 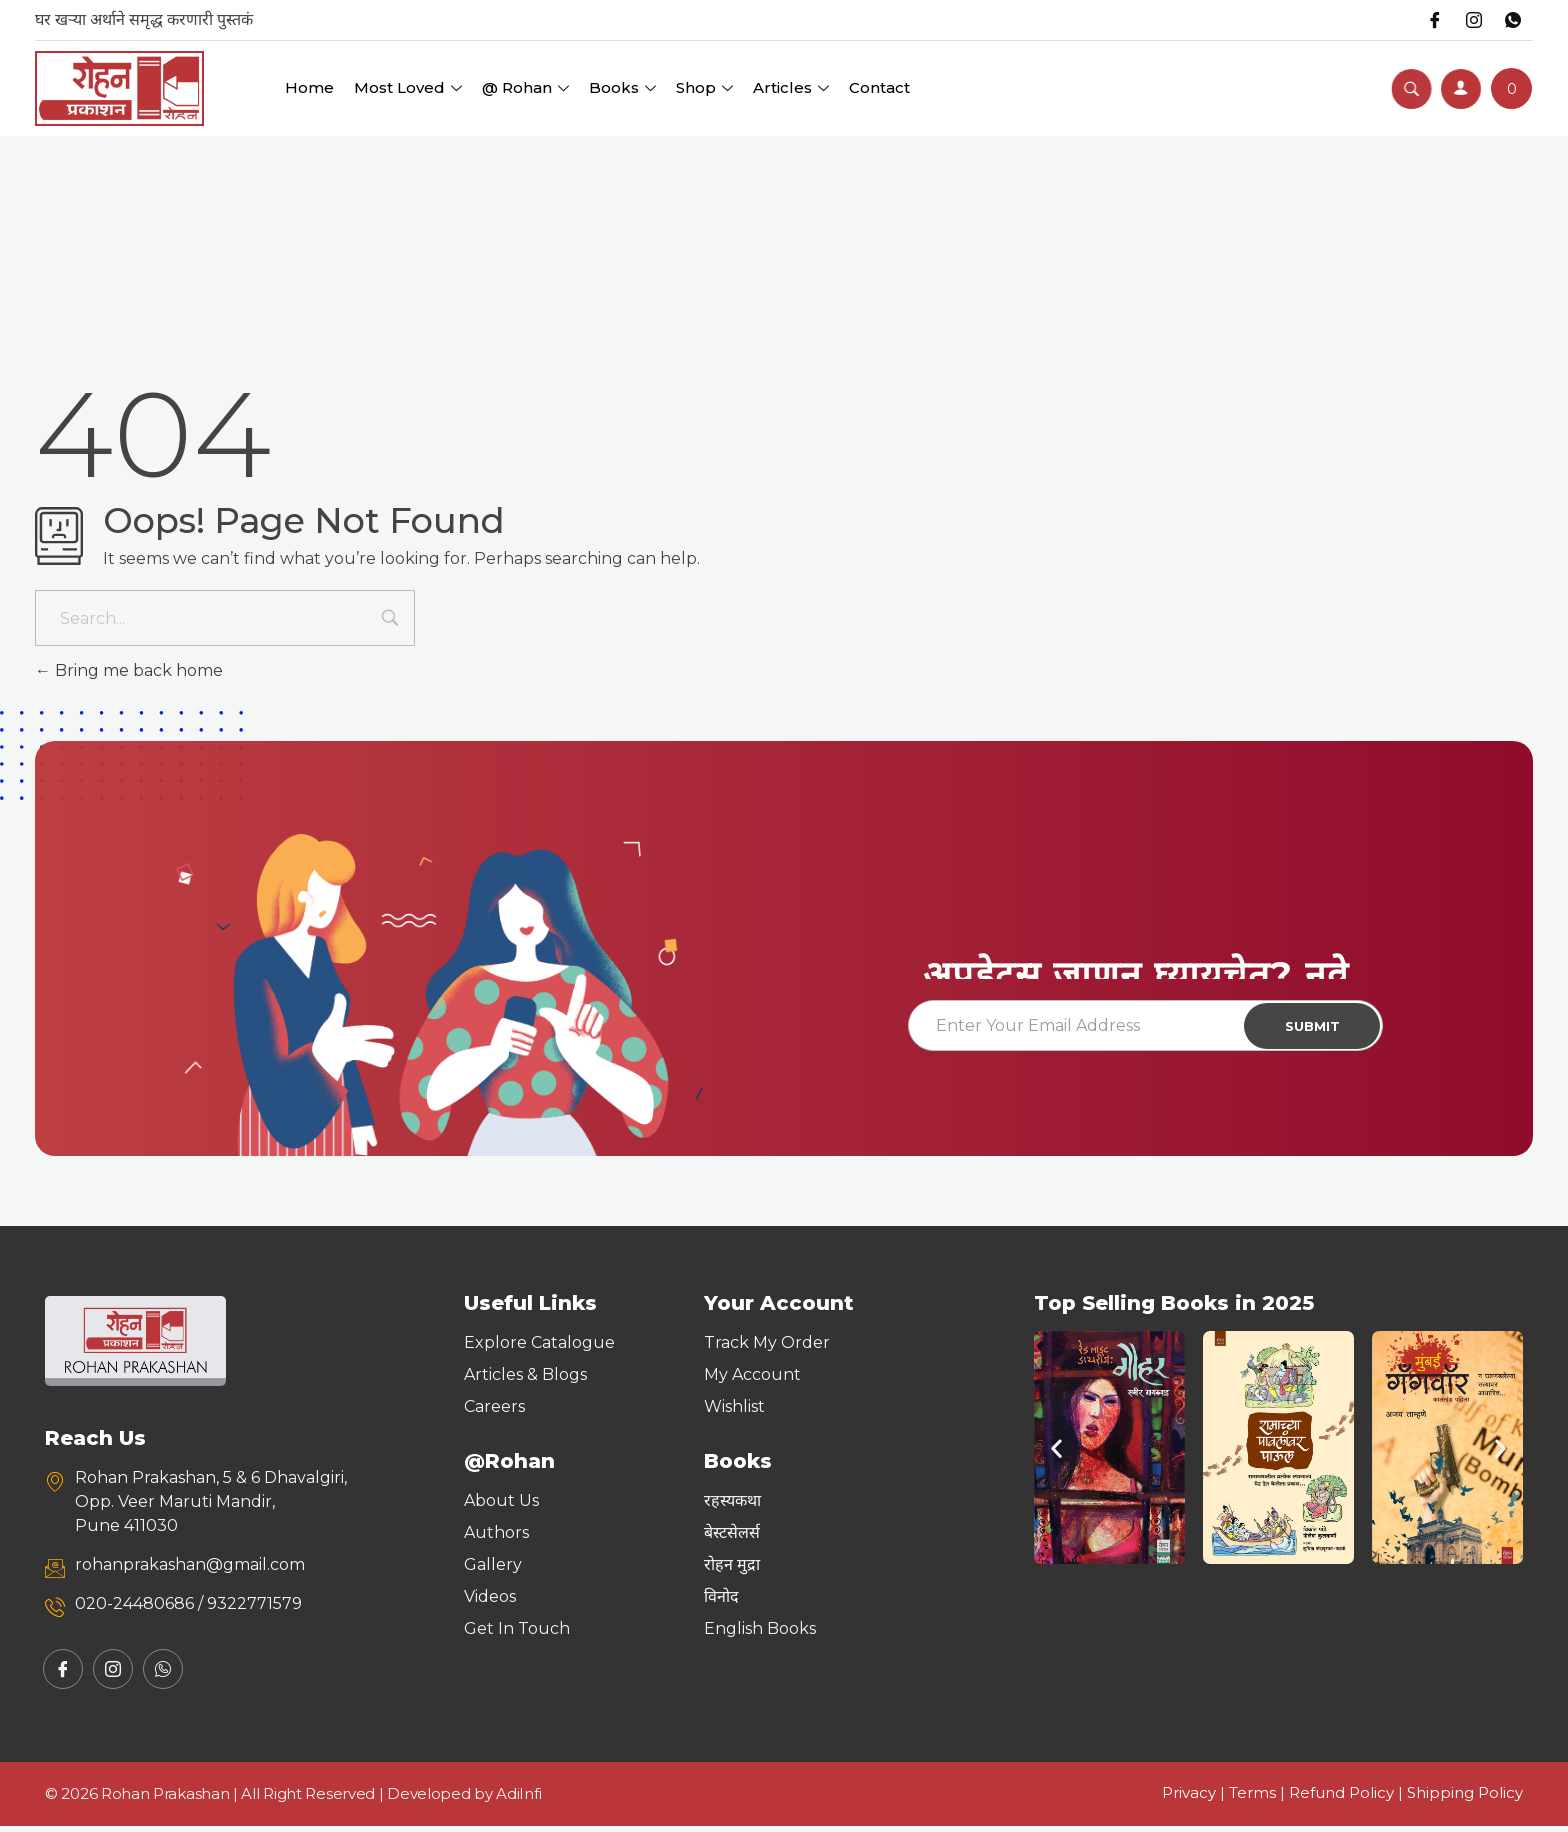 I want to click on [Whatsapp], so click(x=1512, y=20).